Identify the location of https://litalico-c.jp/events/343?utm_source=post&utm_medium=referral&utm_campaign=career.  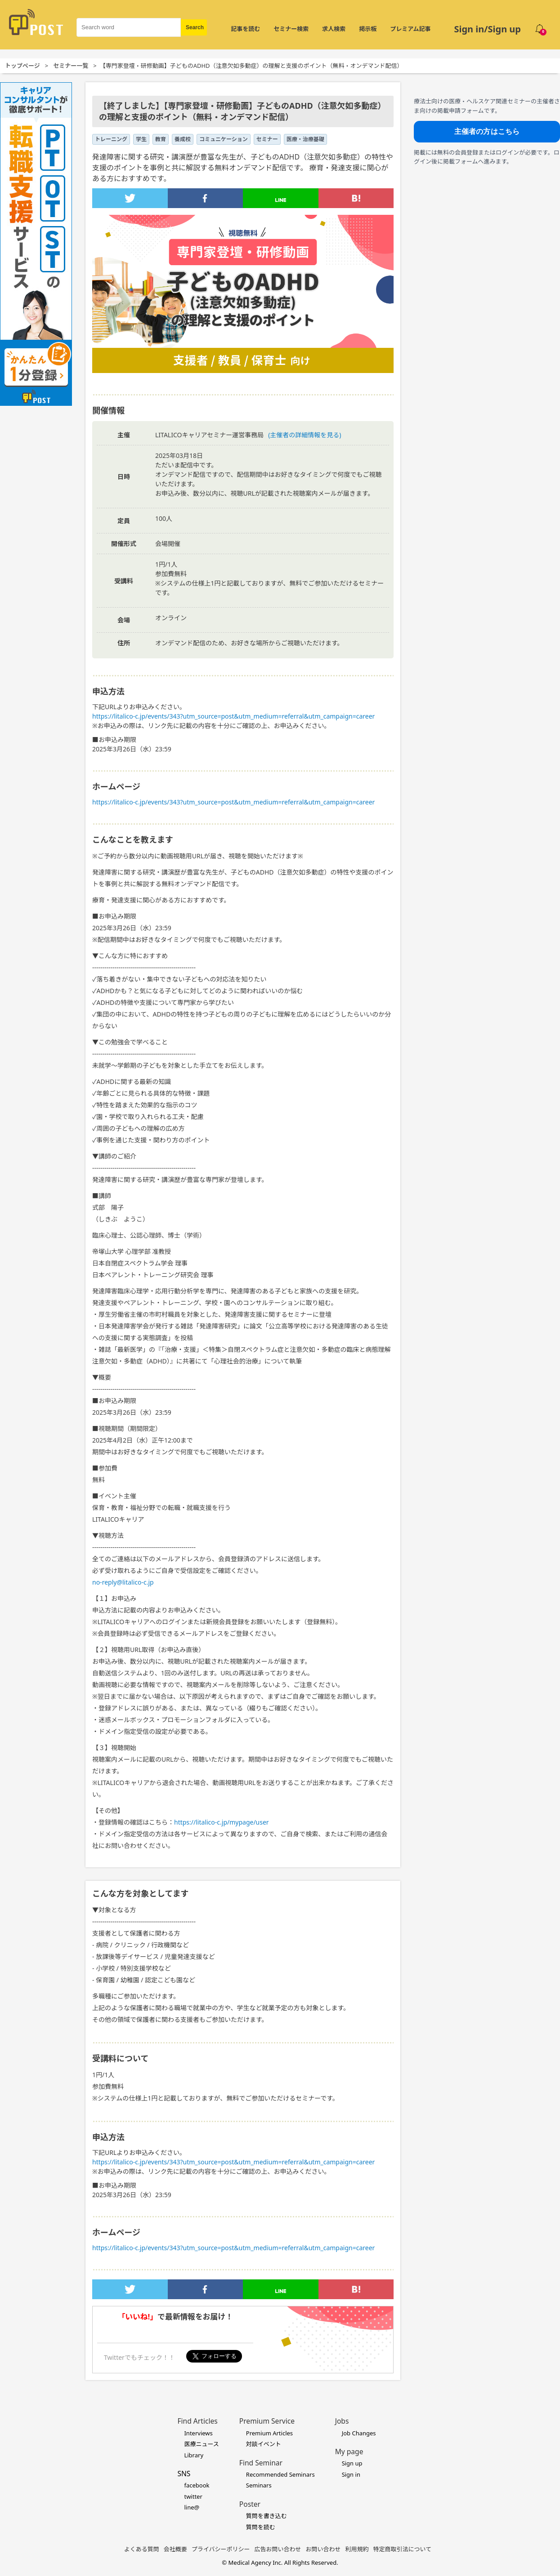
(233, 716).